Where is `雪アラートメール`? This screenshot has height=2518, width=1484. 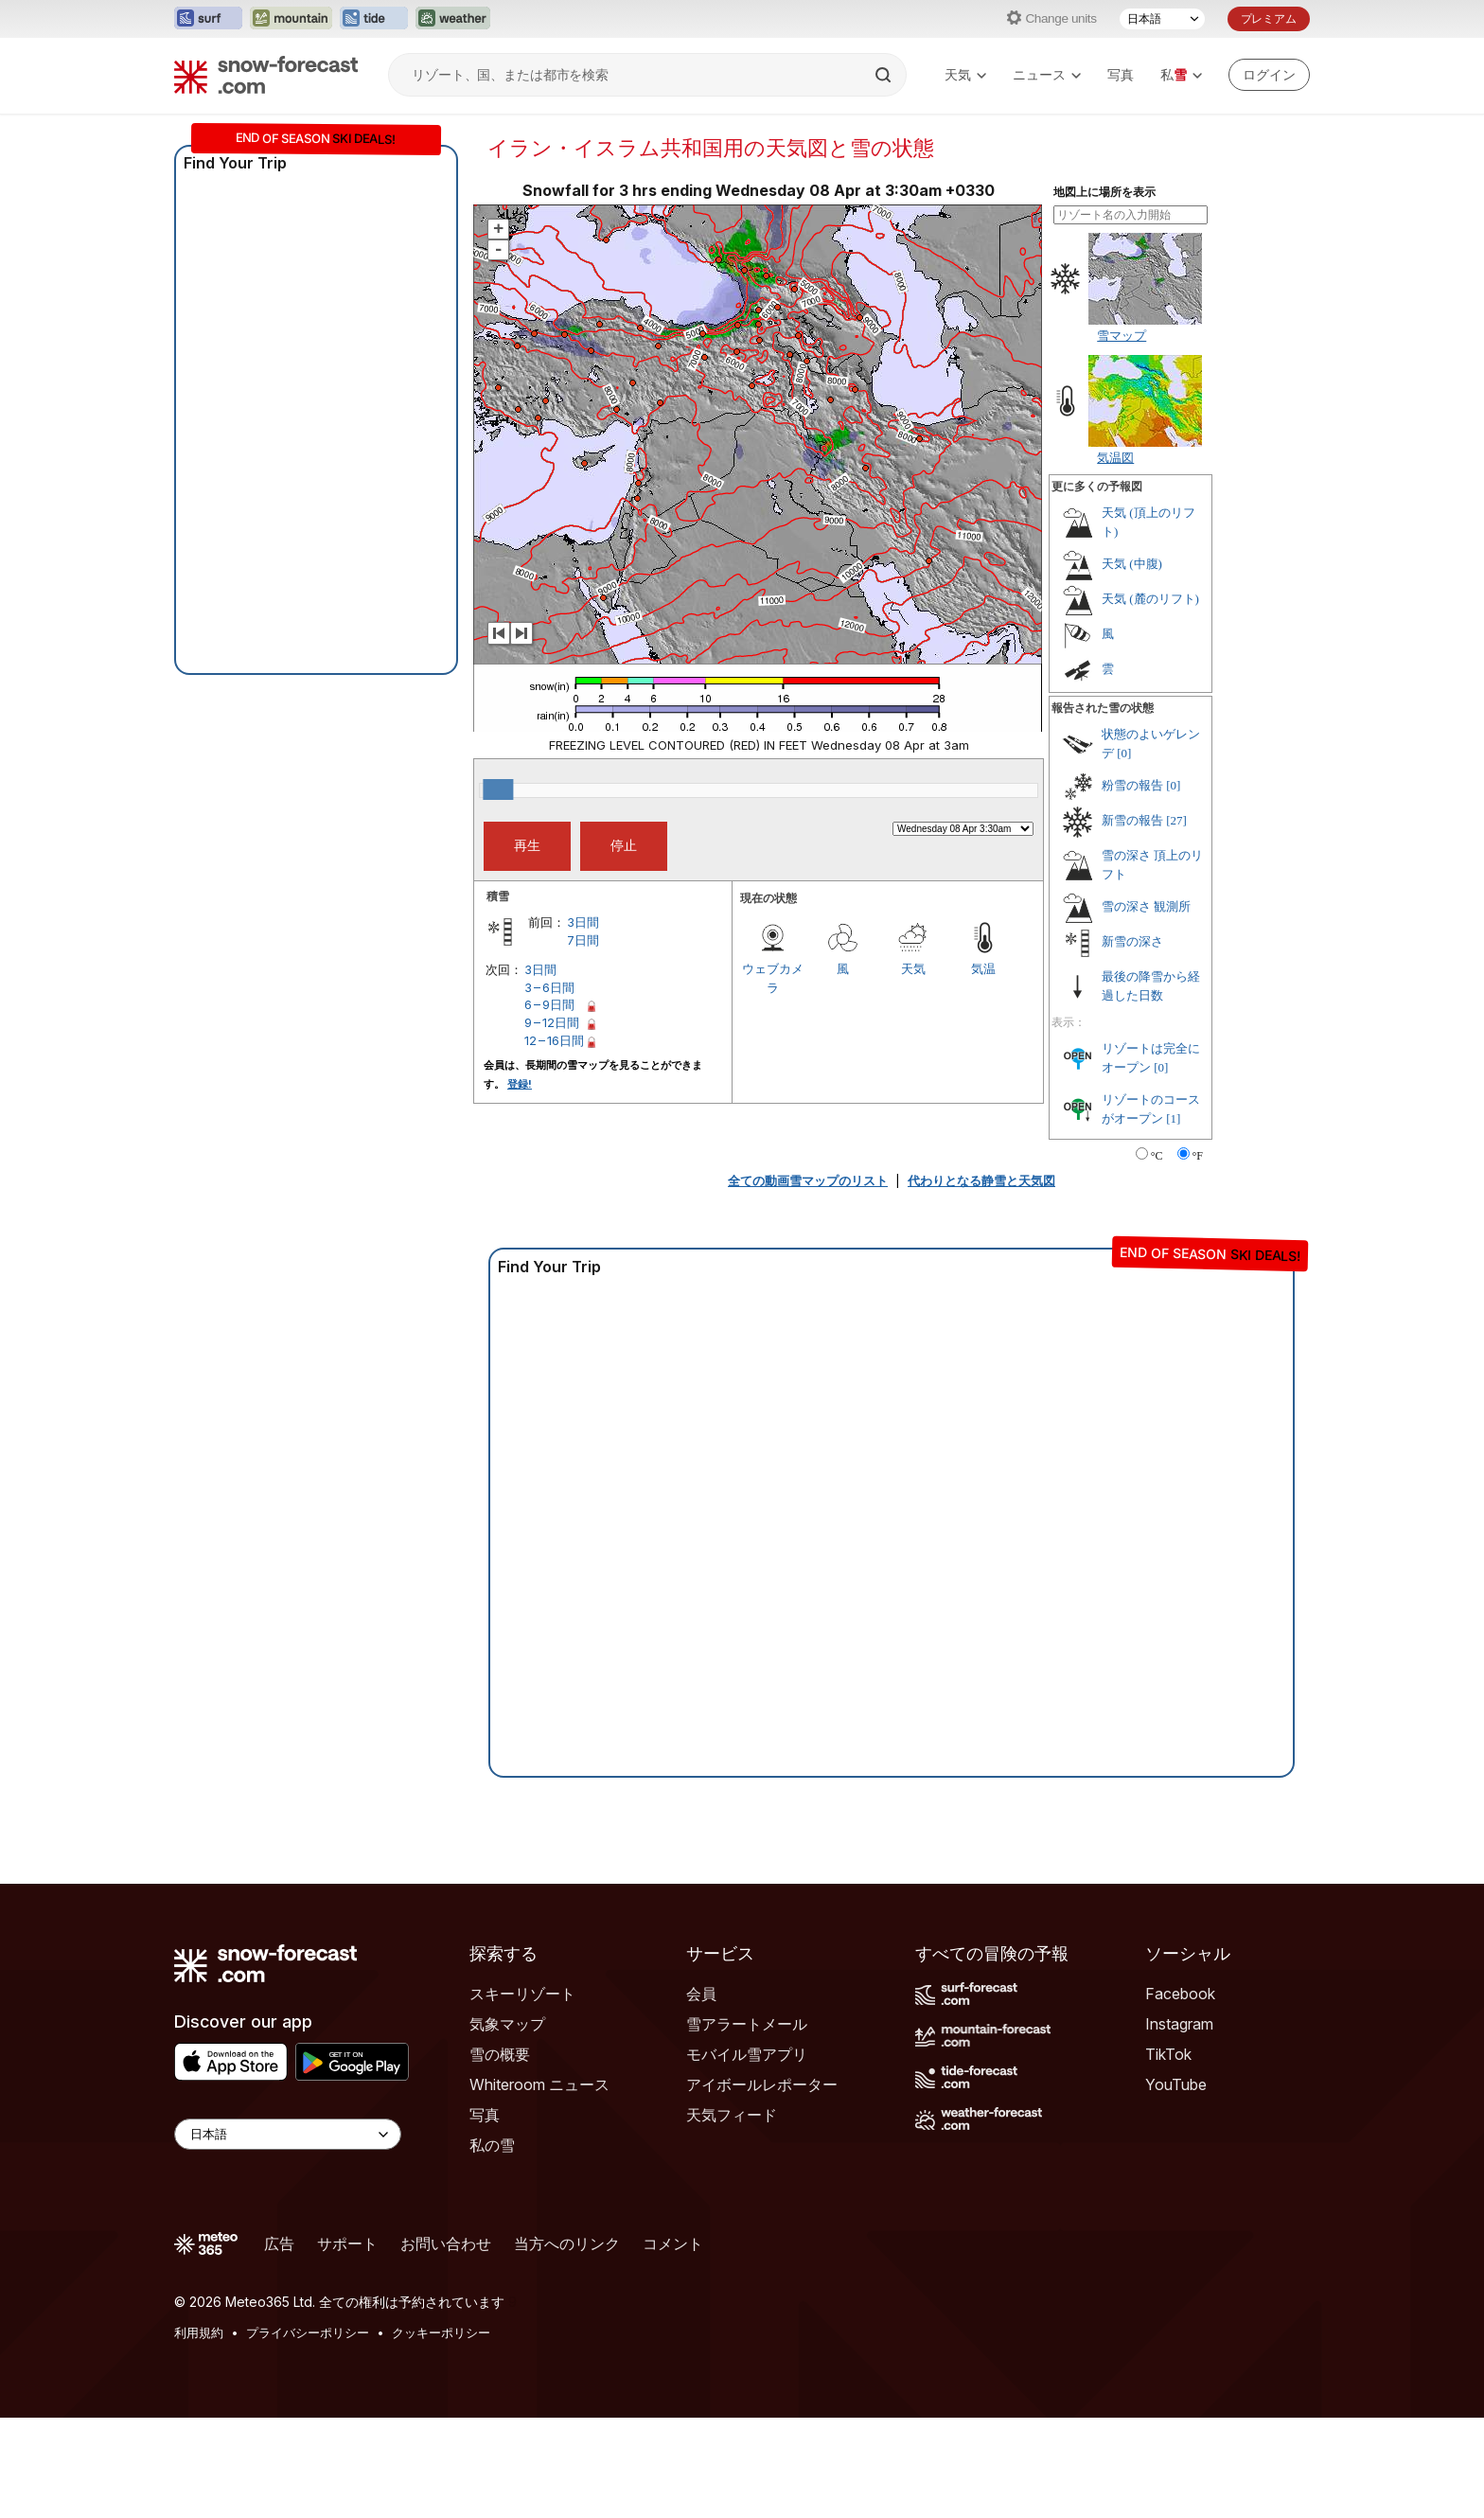 雪アラートメール is located at coordinates (746, 2023).